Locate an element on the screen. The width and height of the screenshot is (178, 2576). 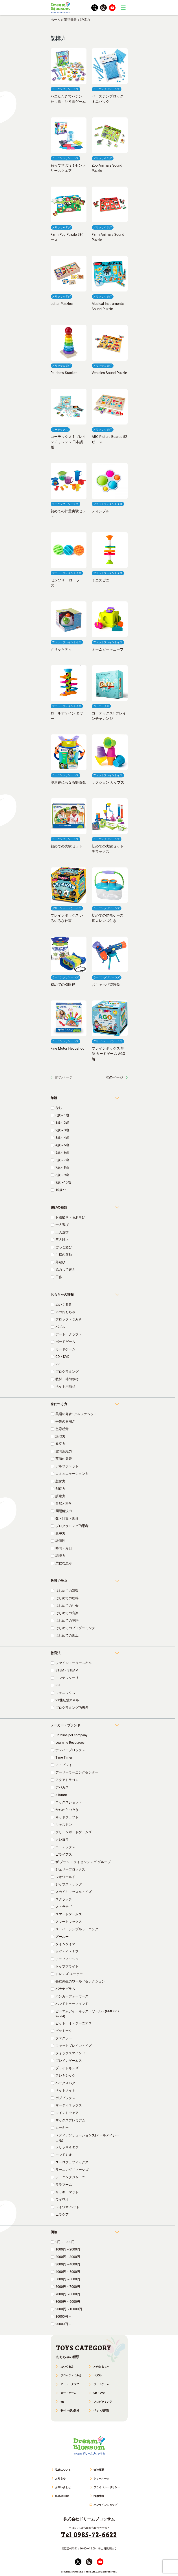
フォックスマインド is located at coordinates (70, 2053).